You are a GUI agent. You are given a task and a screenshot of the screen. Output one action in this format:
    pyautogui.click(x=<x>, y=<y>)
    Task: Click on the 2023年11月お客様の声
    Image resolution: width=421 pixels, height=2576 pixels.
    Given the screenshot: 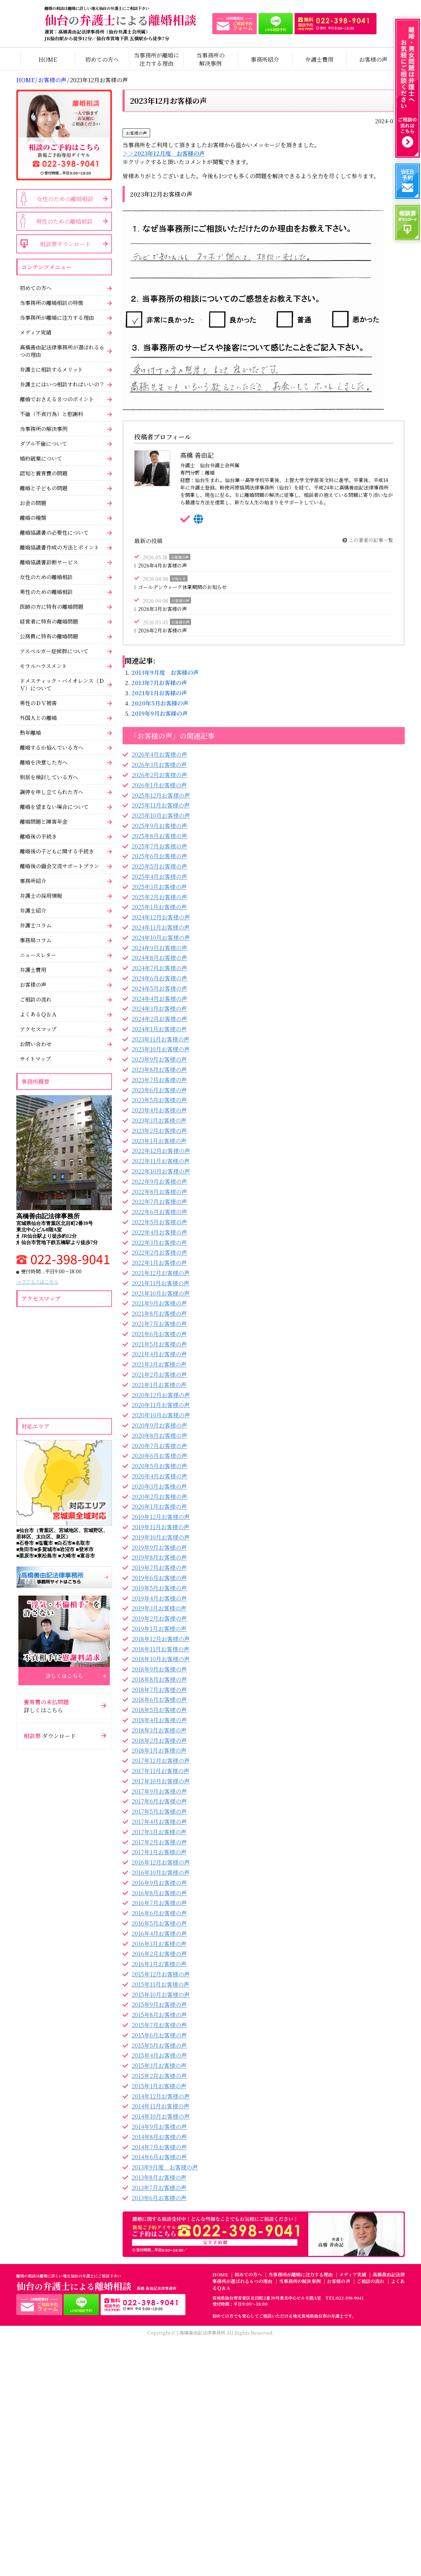 What is the action you would take?
    pyautogui.click(x=160, y=1039)
    